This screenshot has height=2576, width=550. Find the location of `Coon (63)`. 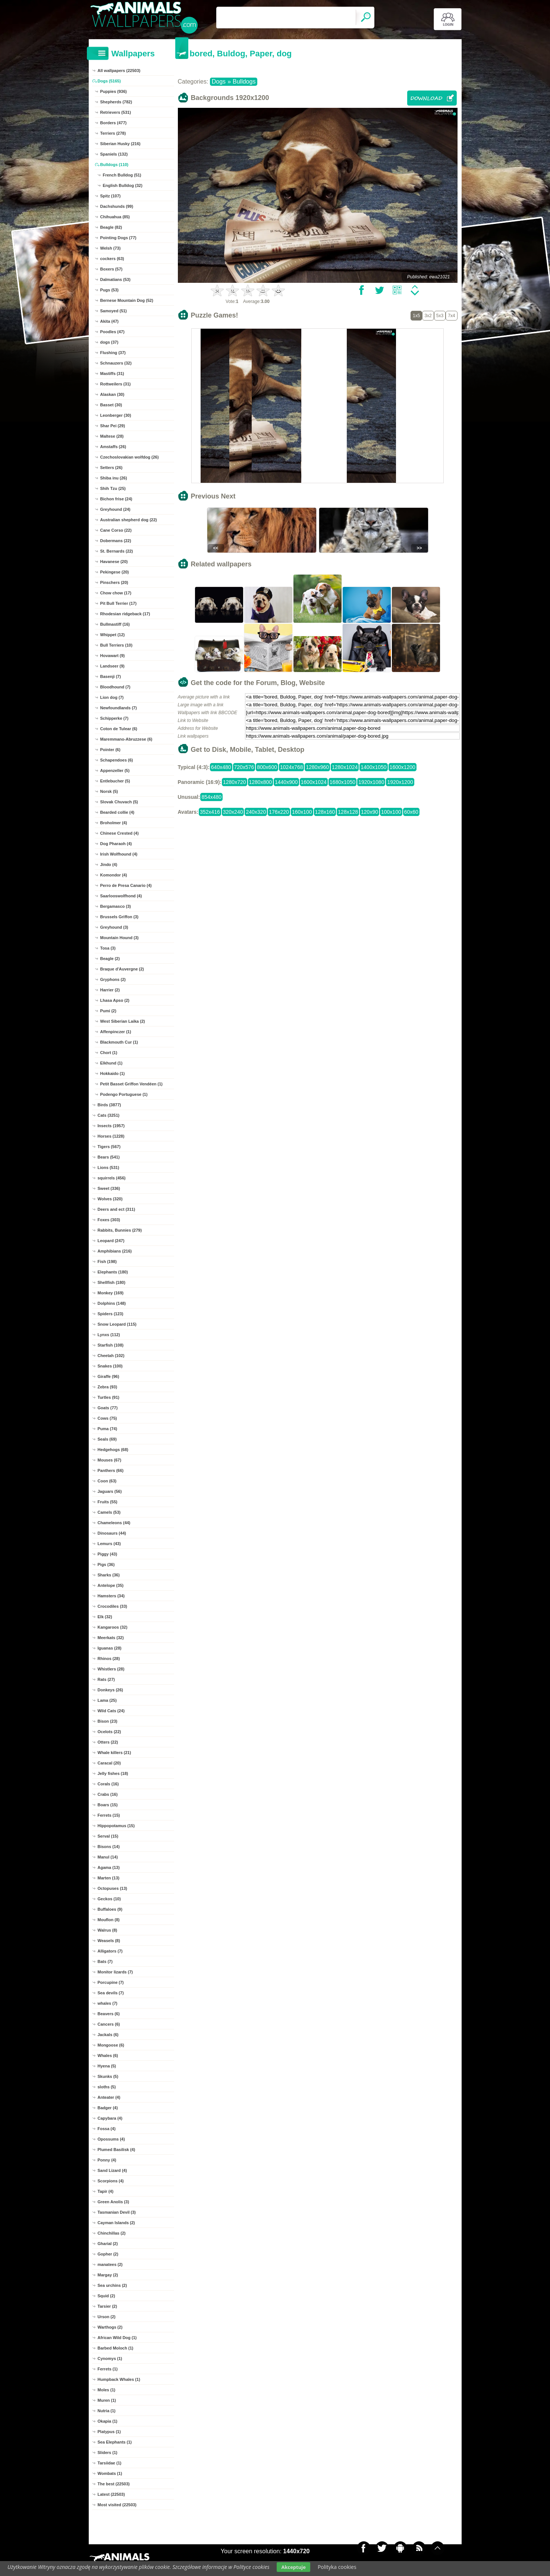

Coon (63) is located at coordinates (107, 1481).